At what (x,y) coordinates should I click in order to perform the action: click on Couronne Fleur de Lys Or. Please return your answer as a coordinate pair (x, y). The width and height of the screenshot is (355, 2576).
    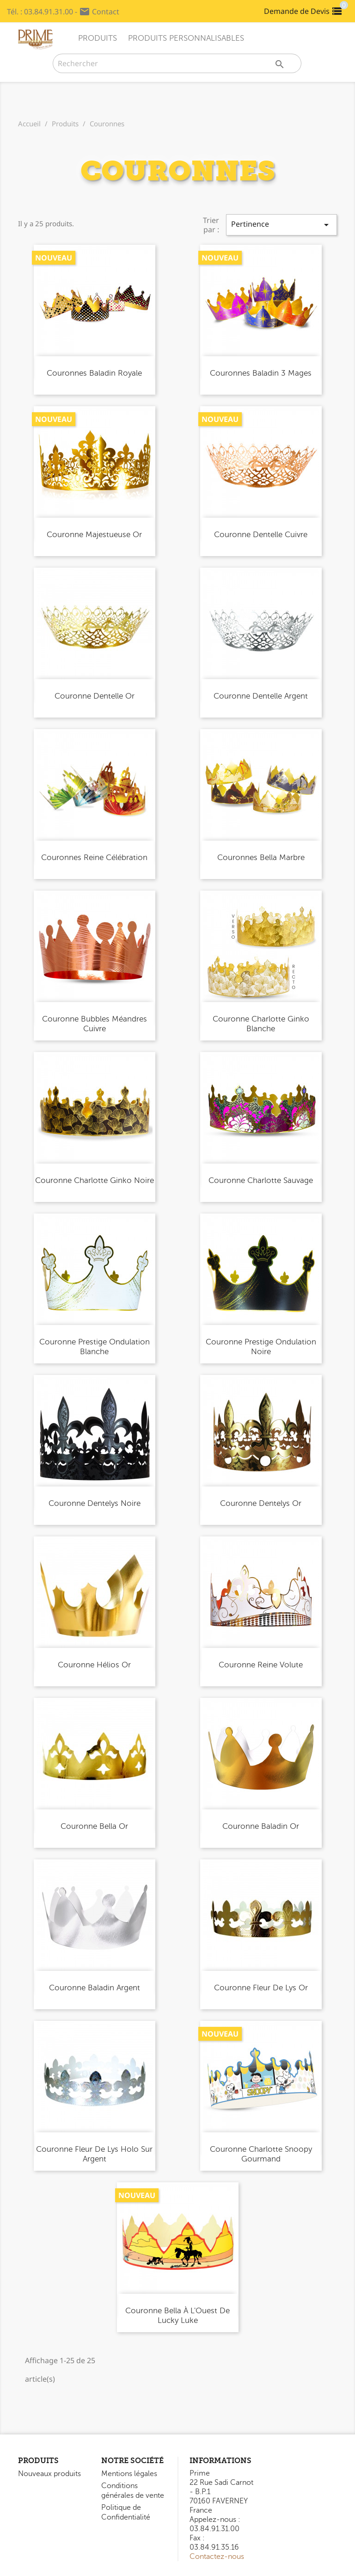
    Looking at the image, I should click on (261, 1987).